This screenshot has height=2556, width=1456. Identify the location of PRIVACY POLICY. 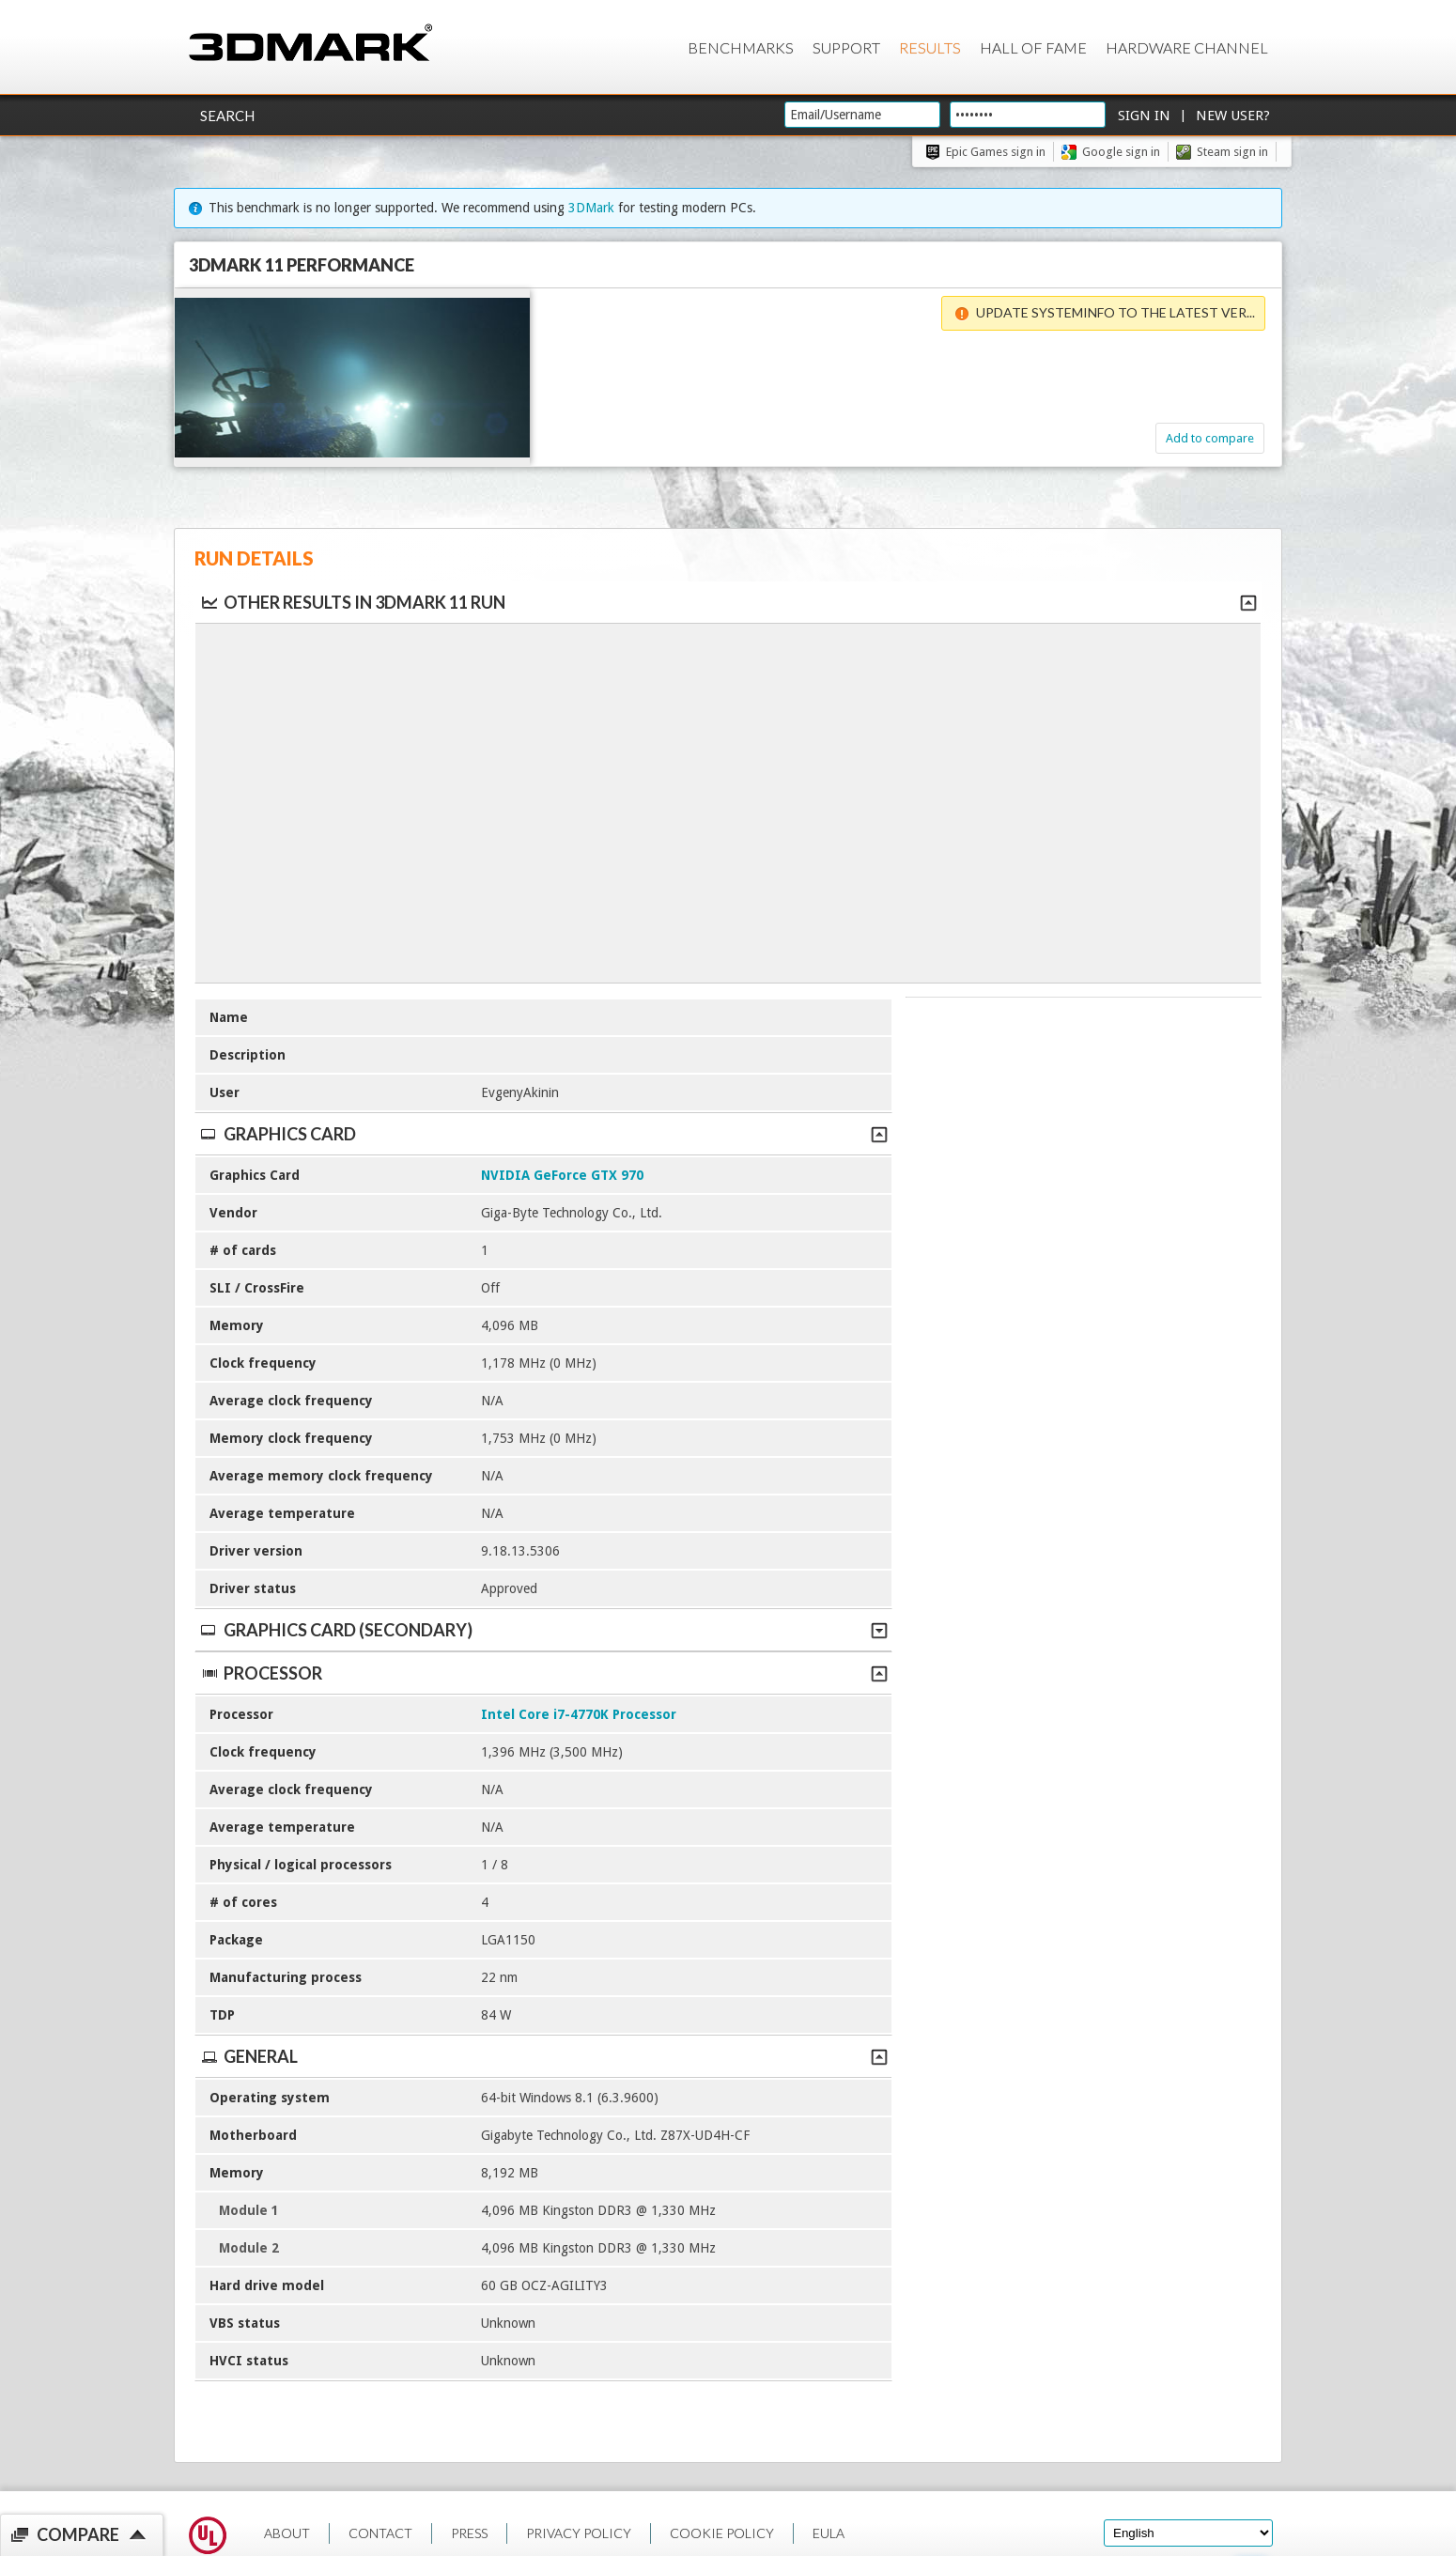
(578, 2533).